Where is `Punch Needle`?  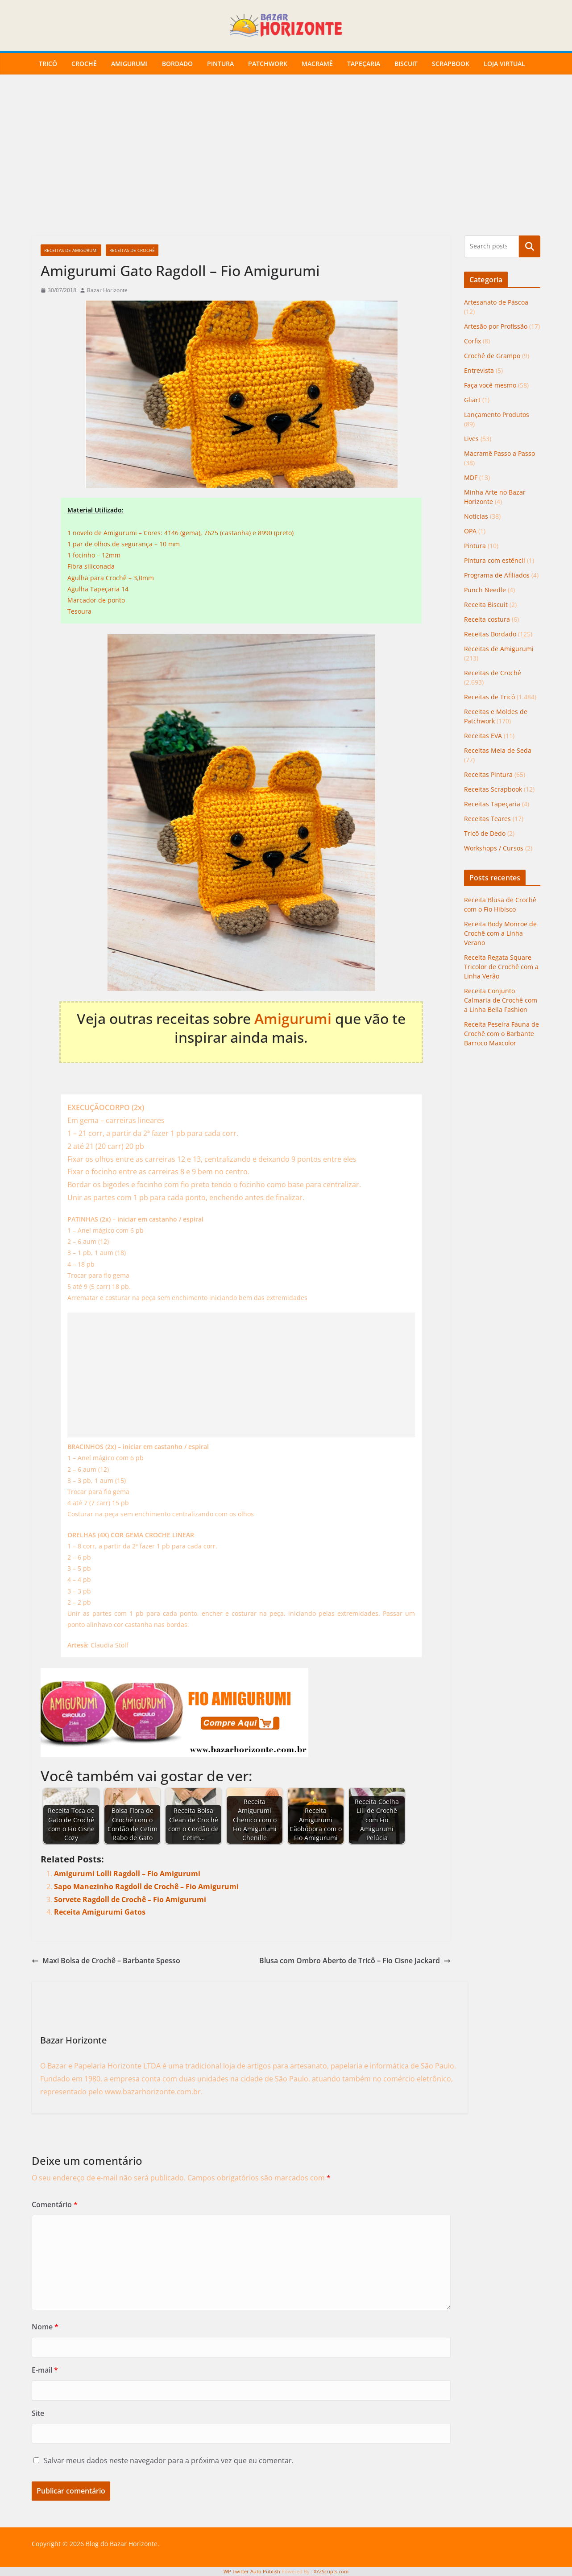 Punch Needle is located at coordinates (485, 590).